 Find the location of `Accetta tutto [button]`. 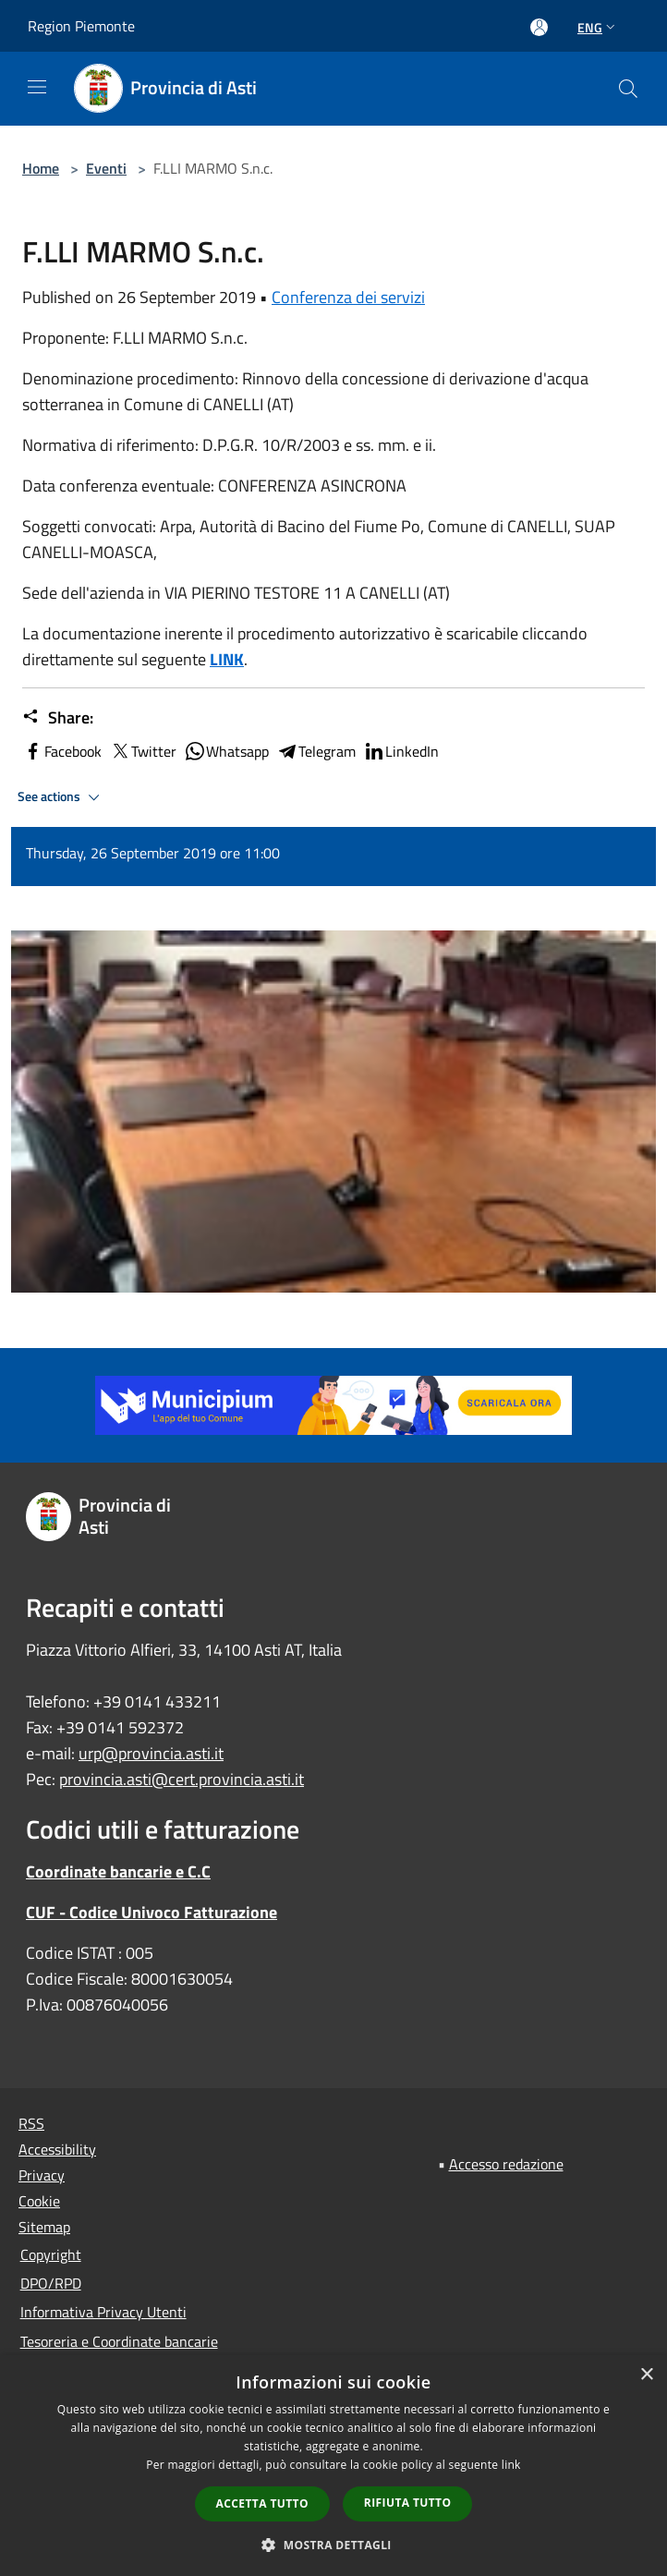

Accetta tutto [button] is located at coordinates (262, 2503).